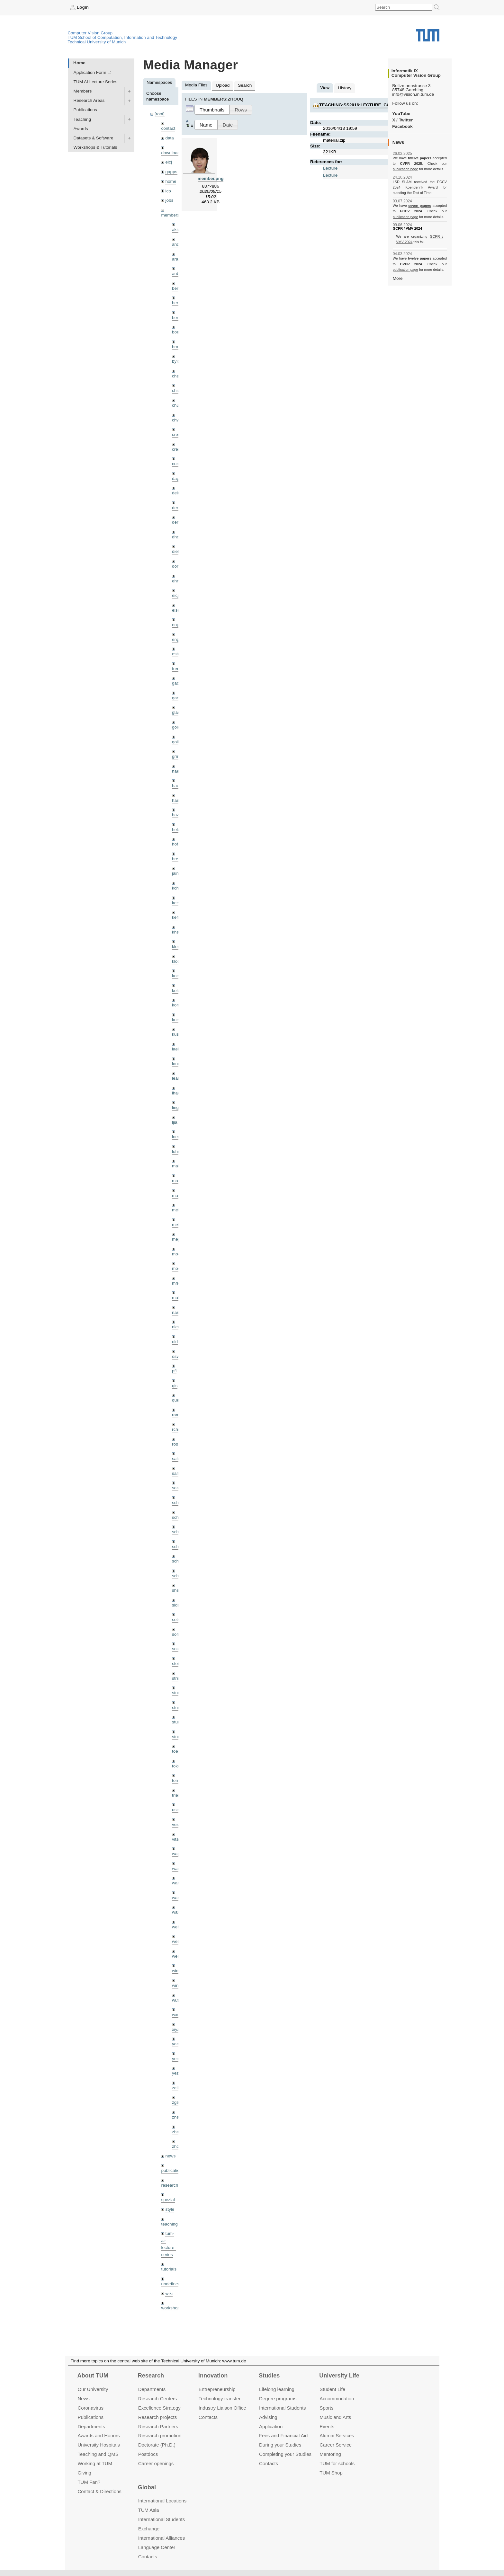 The image size is (504, 2576). I want to click on klodt, so click(176, 961).